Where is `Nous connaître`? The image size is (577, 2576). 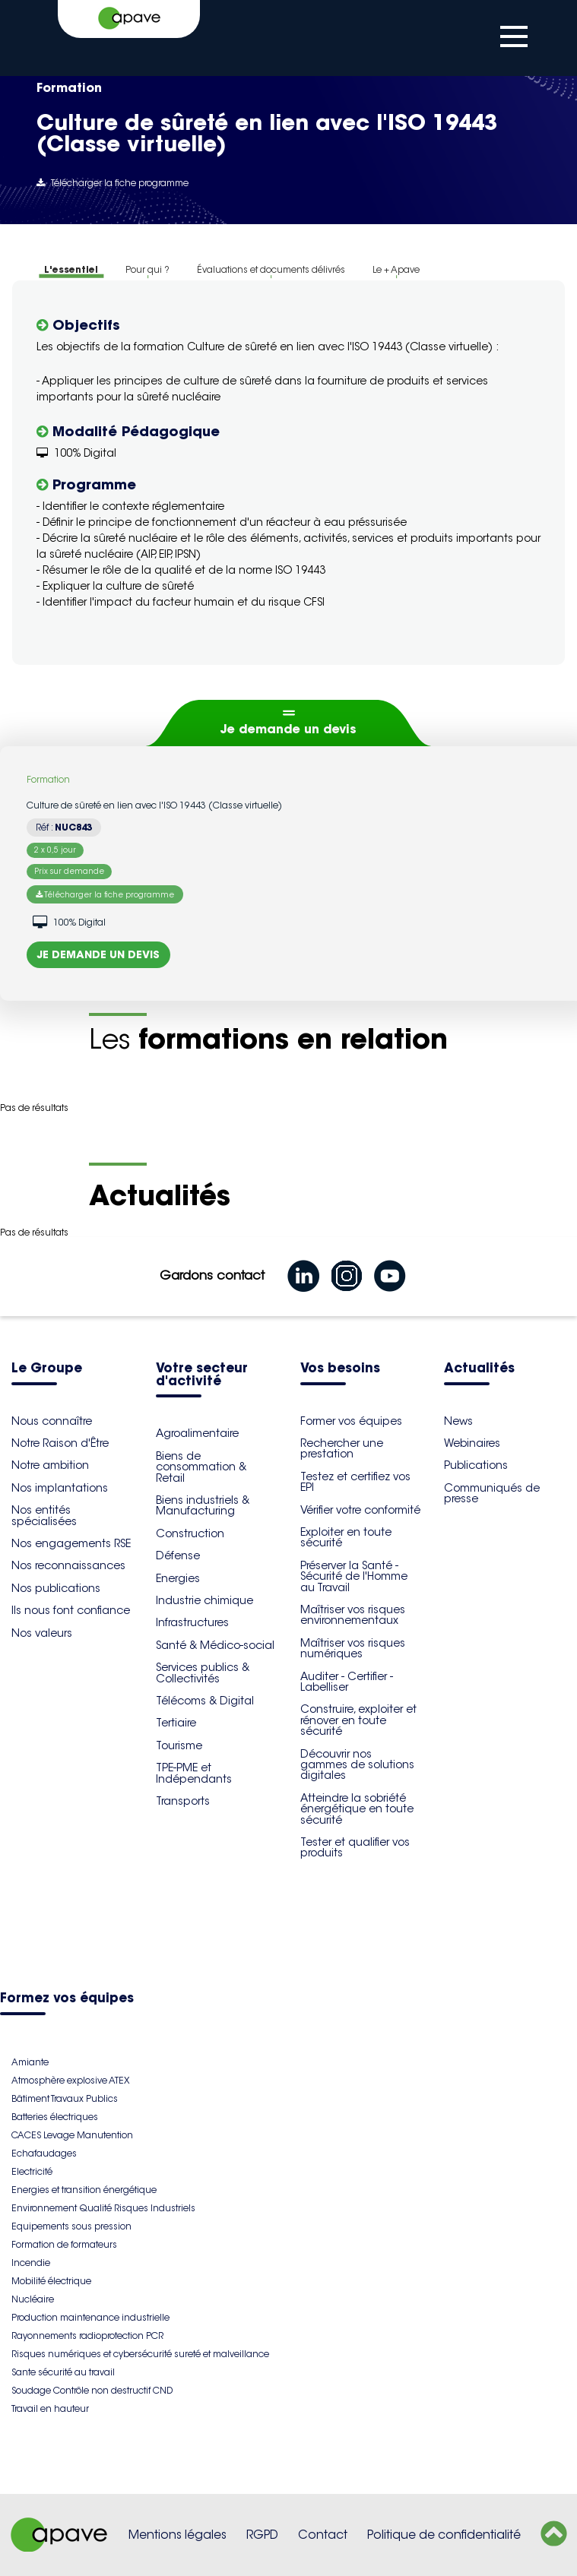 Nous connaître is located at coordinates (51, 1421).